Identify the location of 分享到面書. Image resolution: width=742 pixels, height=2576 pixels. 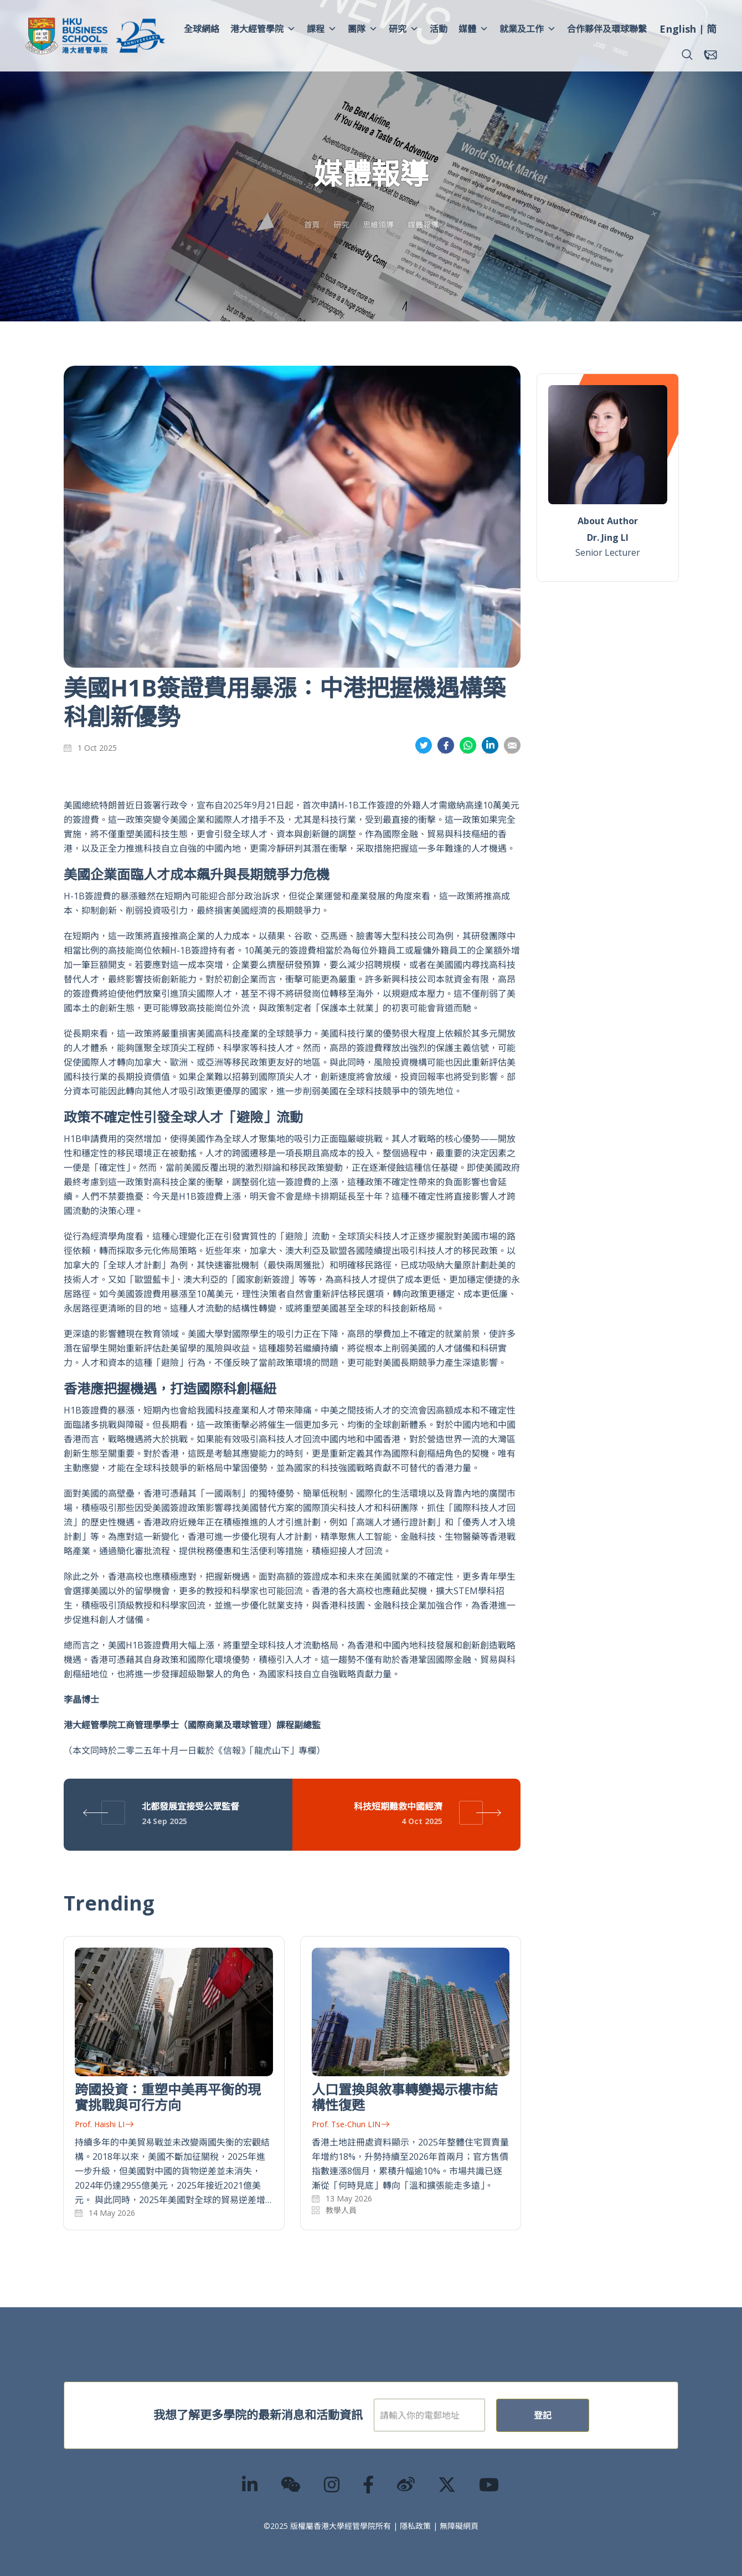
(445, 746).